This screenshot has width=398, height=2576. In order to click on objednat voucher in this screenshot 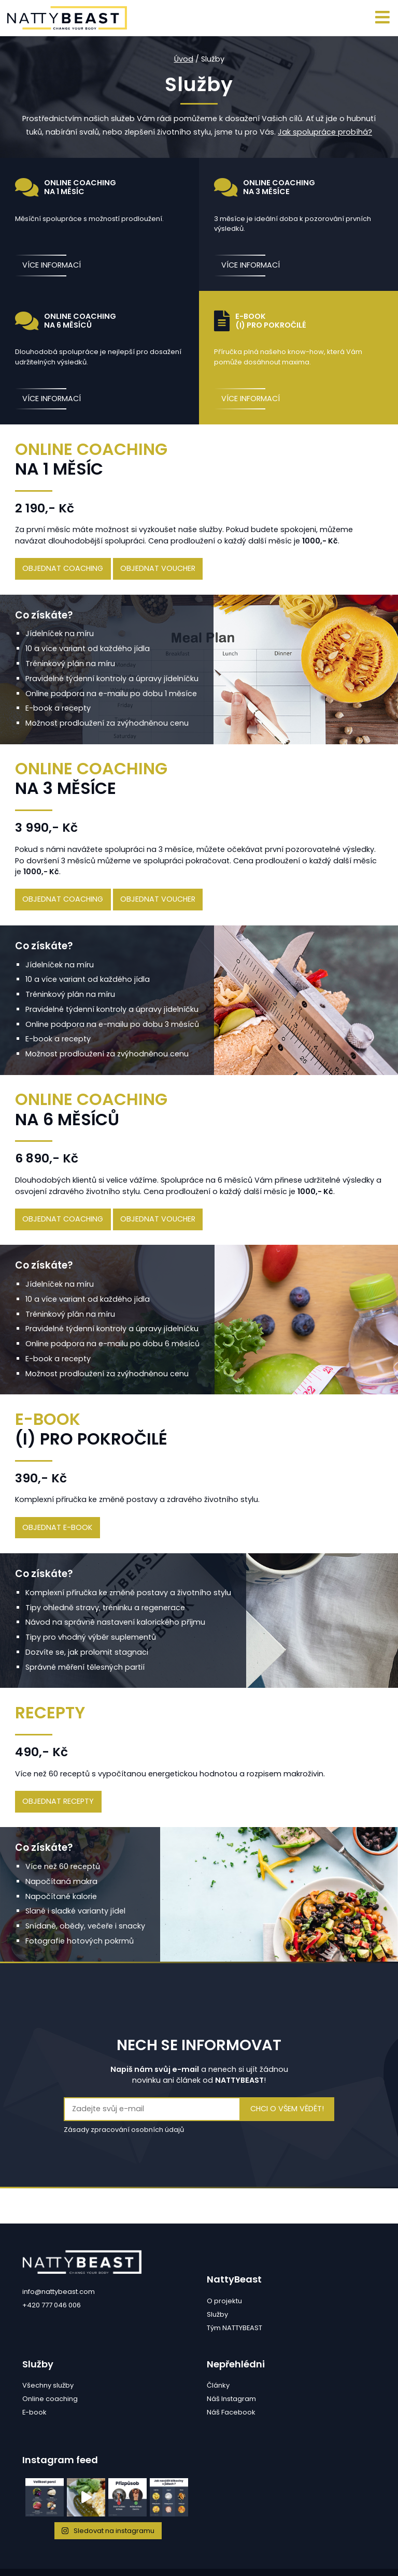, I will do `click(157, 568)`.